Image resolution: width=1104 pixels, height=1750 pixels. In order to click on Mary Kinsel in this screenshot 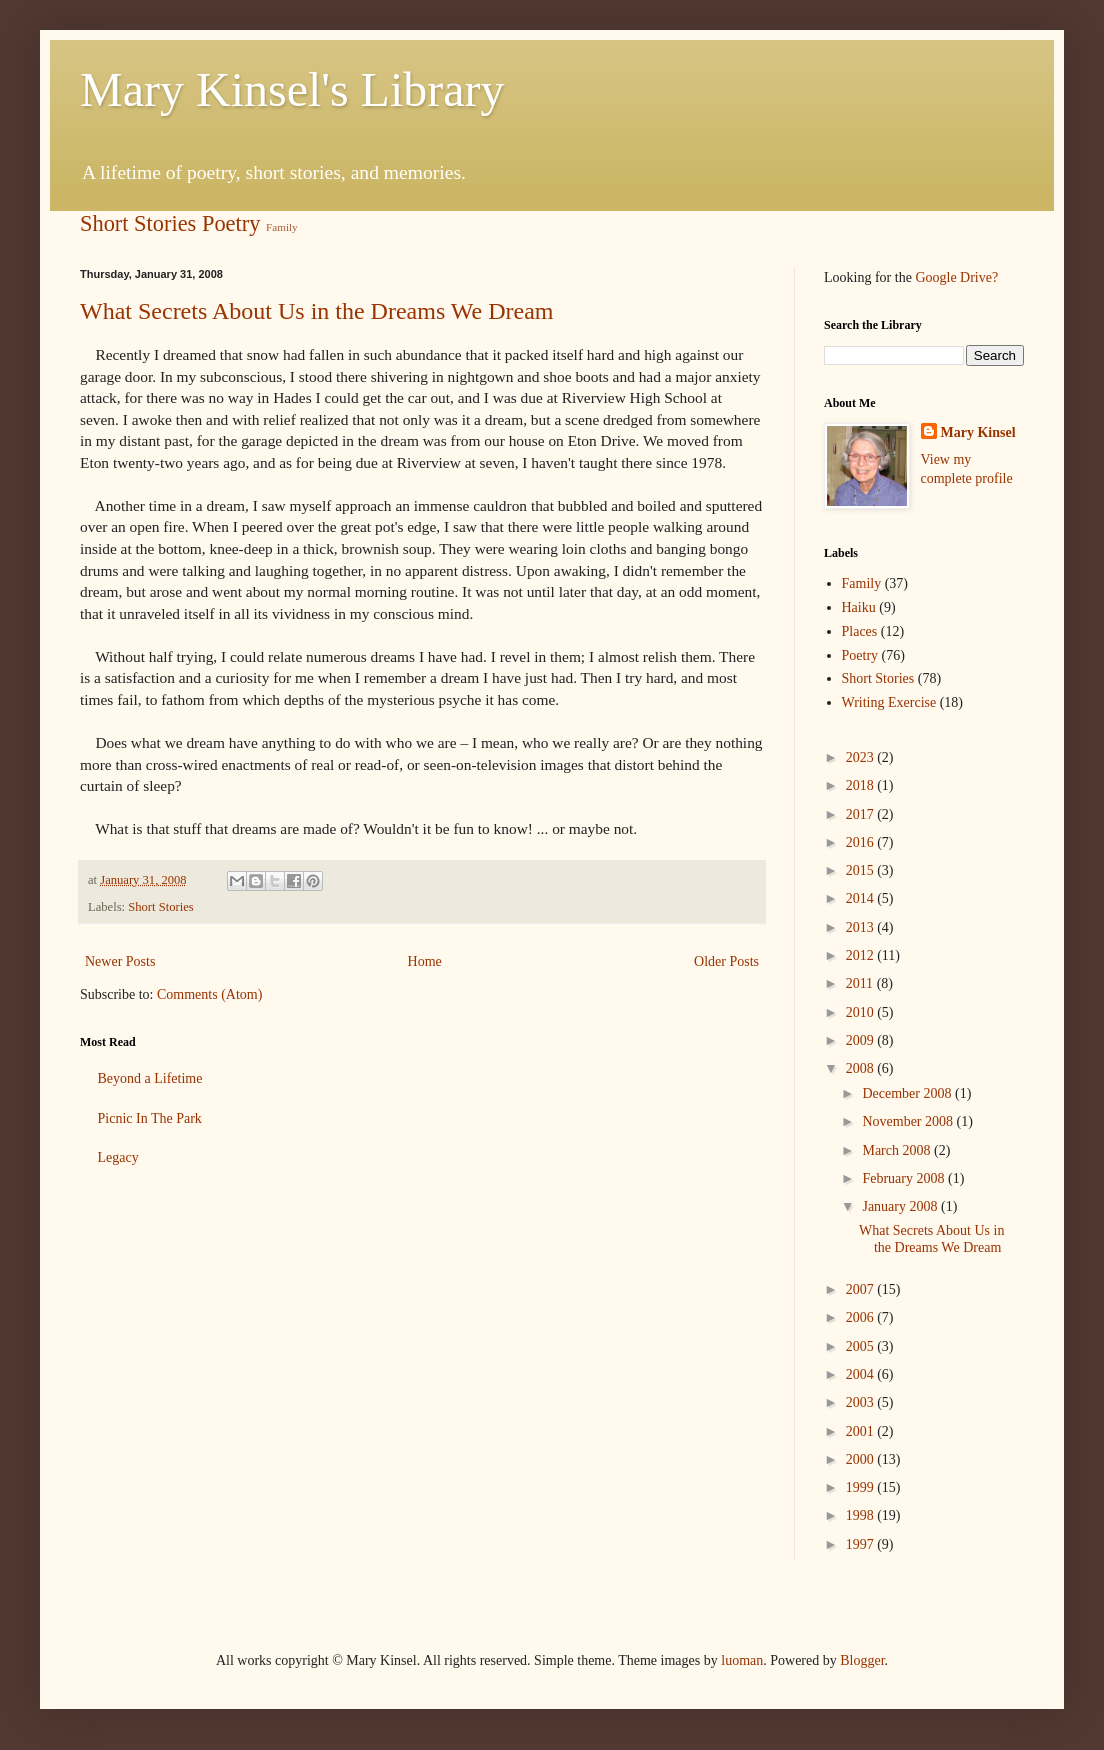, I will do `click(978, 432)`.